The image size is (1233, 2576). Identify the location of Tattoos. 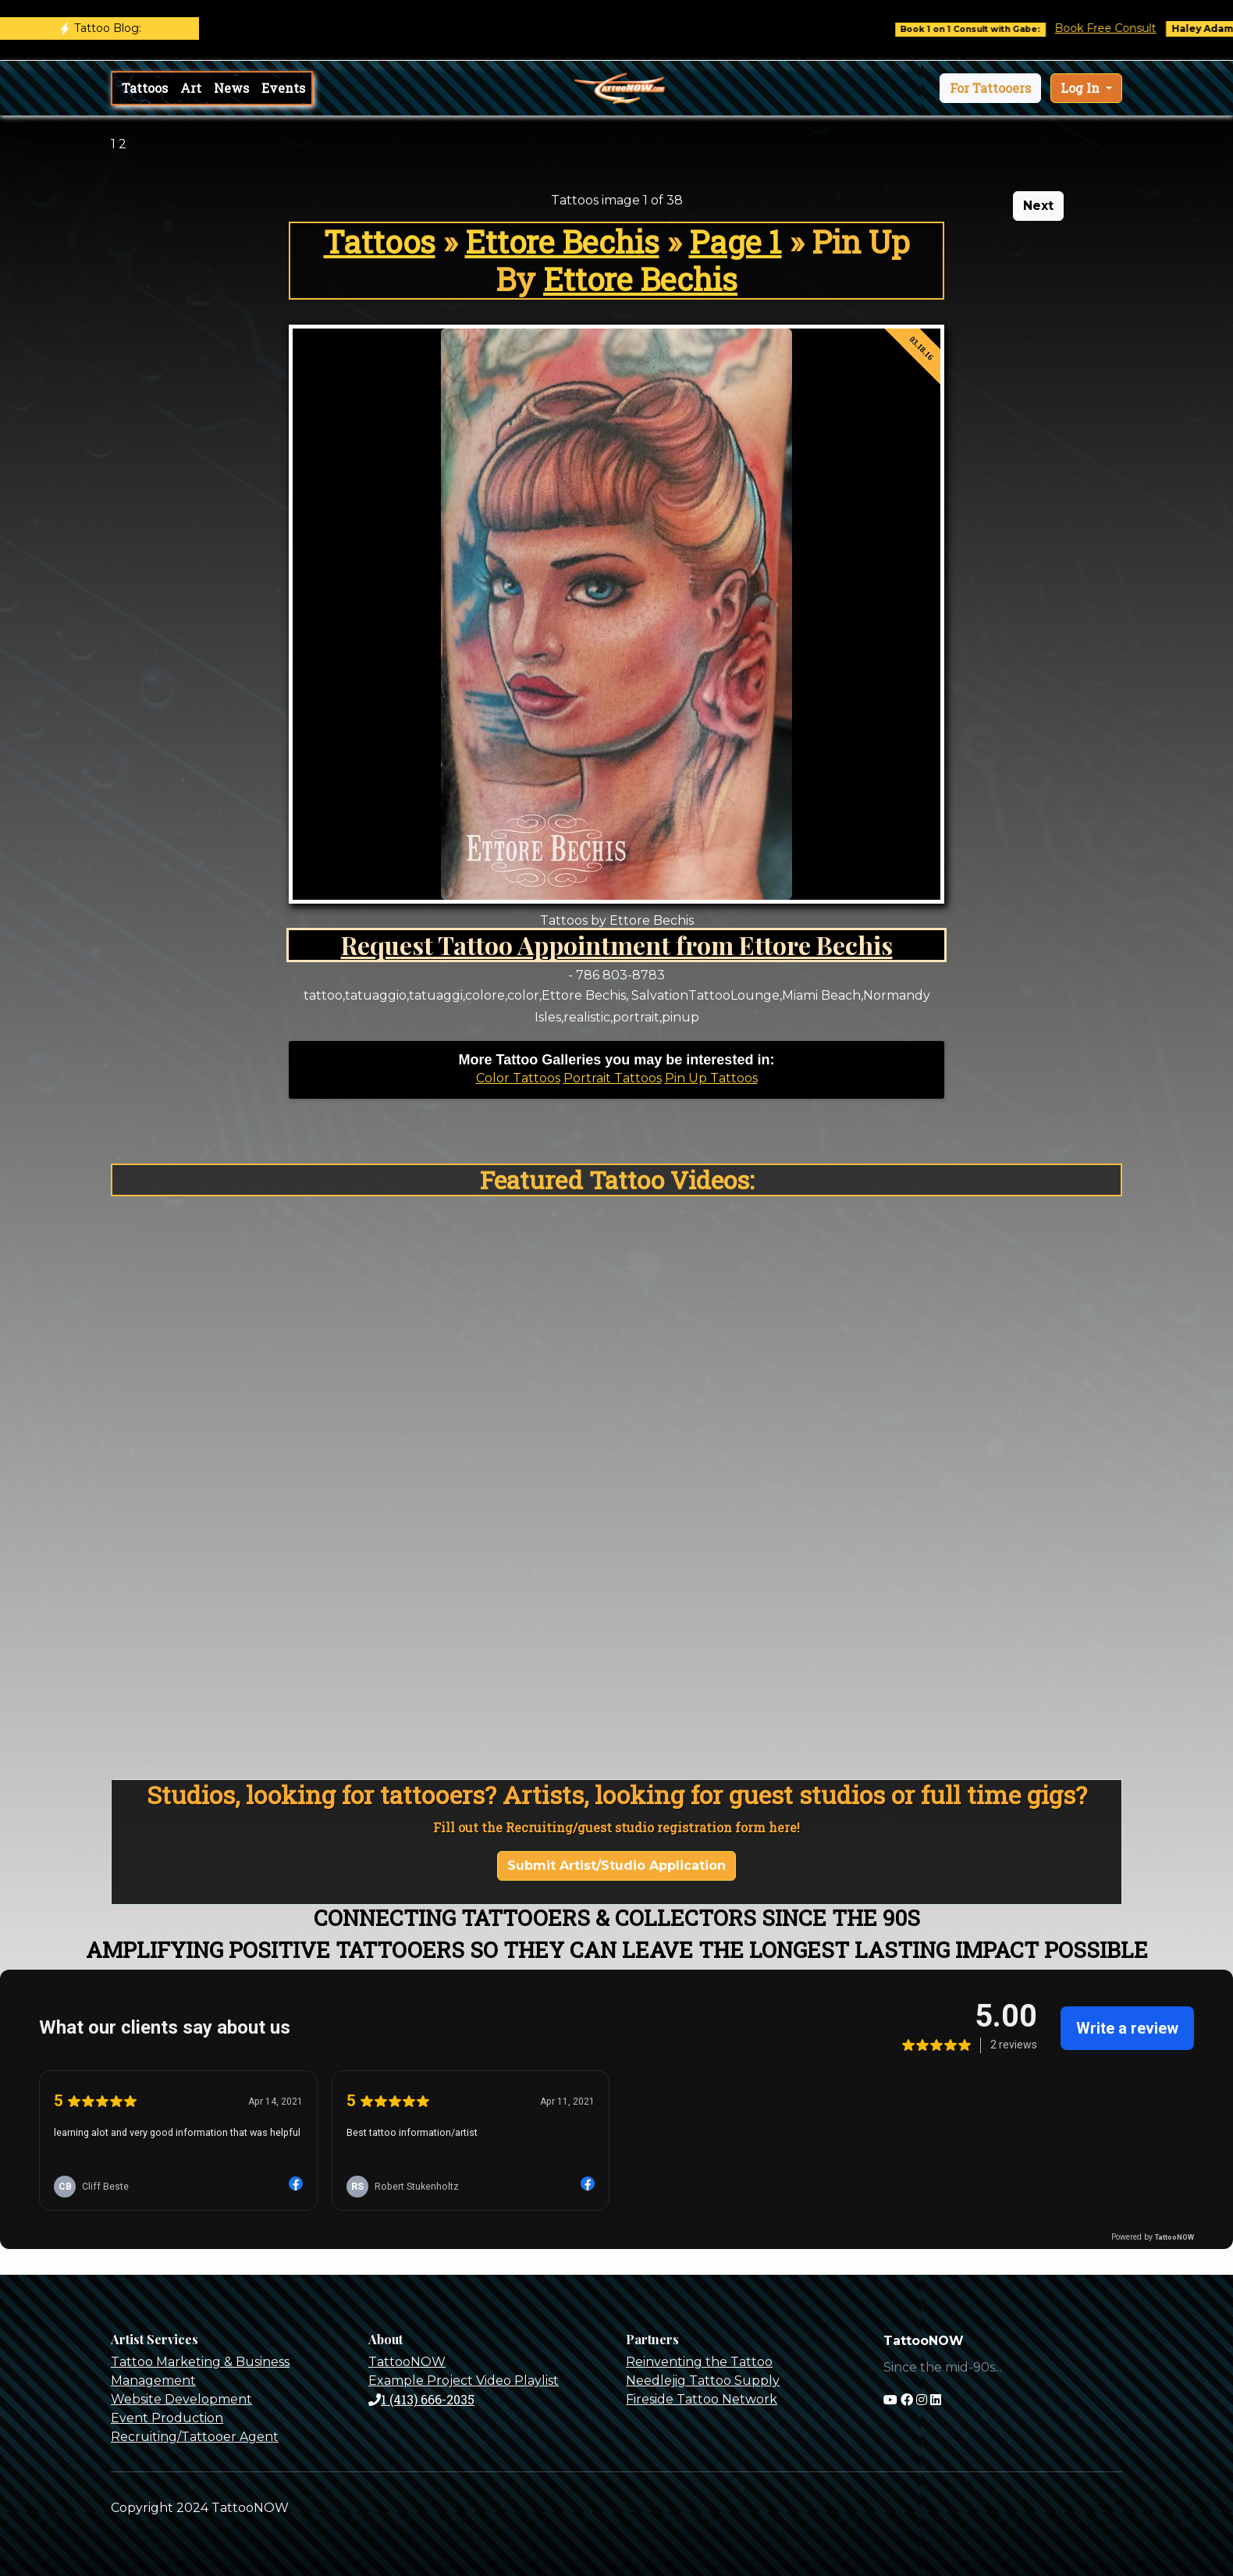
(145, 88).